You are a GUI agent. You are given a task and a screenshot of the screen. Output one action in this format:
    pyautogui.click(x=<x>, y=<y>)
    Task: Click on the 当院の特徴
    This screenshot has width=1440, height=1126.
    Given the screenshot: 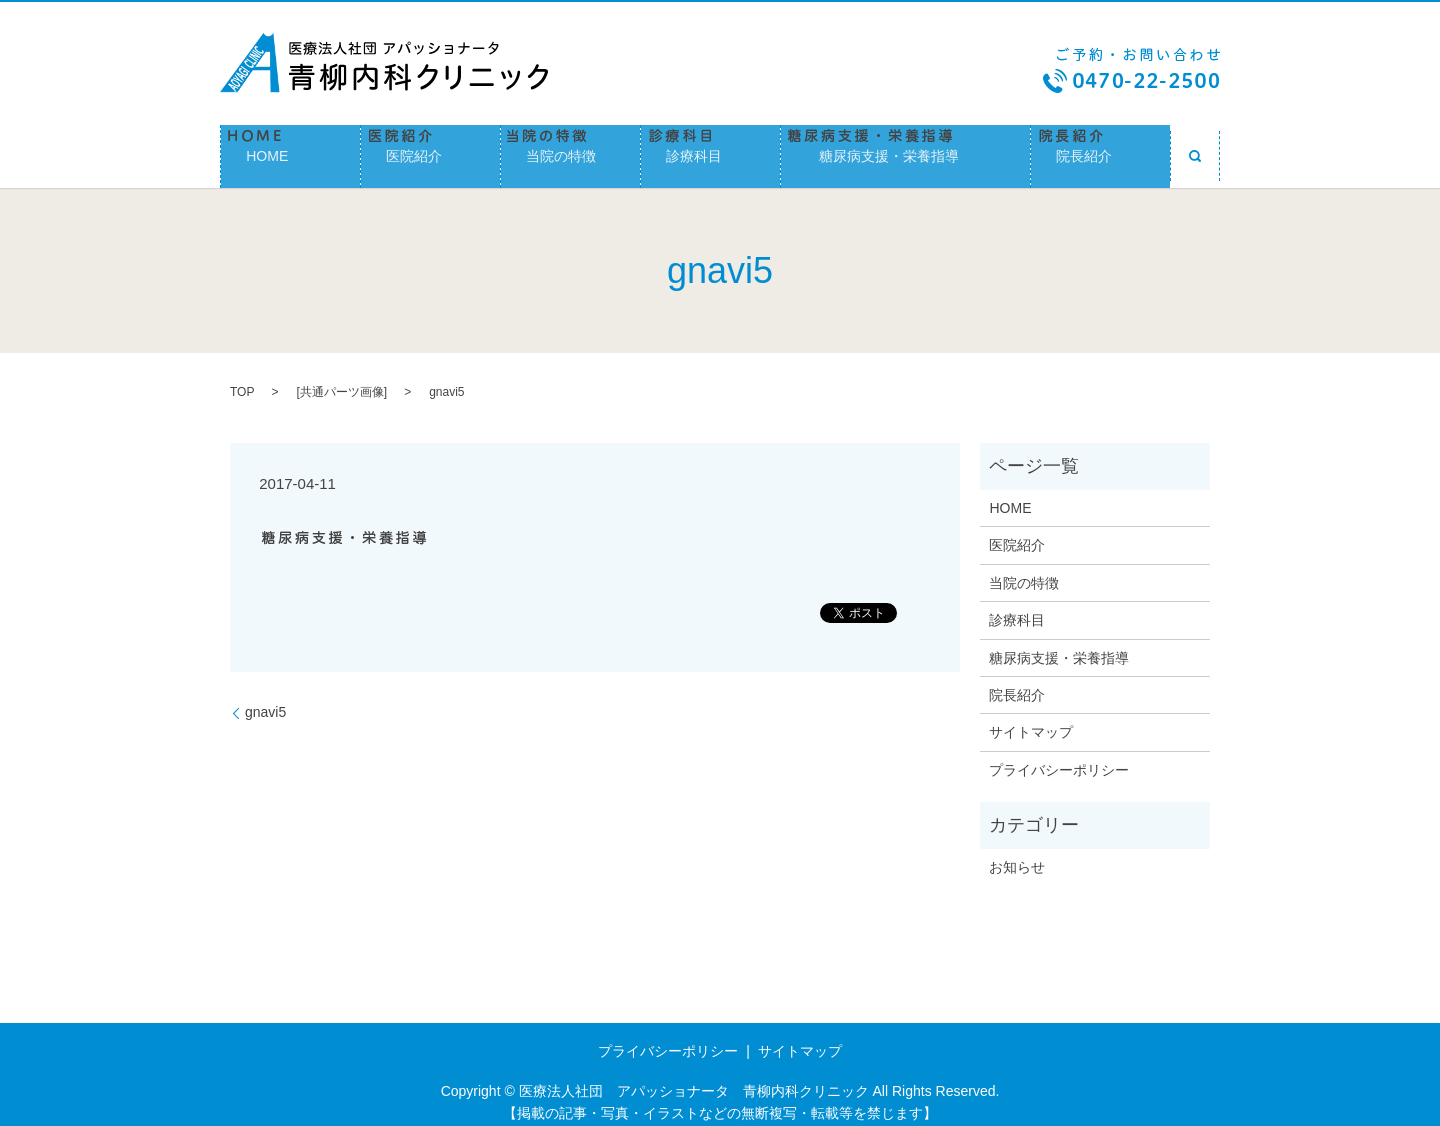 What is the action you would take?
    pyautogui.click(x=570, y=150)
    